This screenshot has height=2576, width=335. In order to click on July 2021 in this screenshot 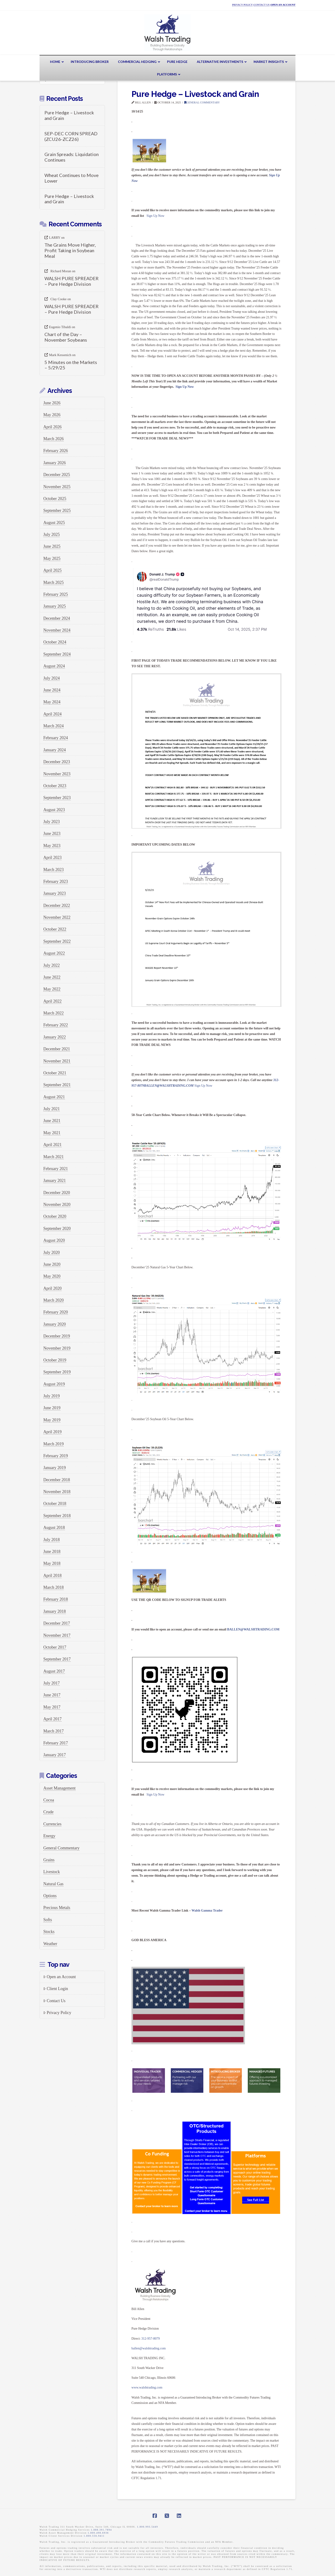, I will do `click(51, 1108)`.